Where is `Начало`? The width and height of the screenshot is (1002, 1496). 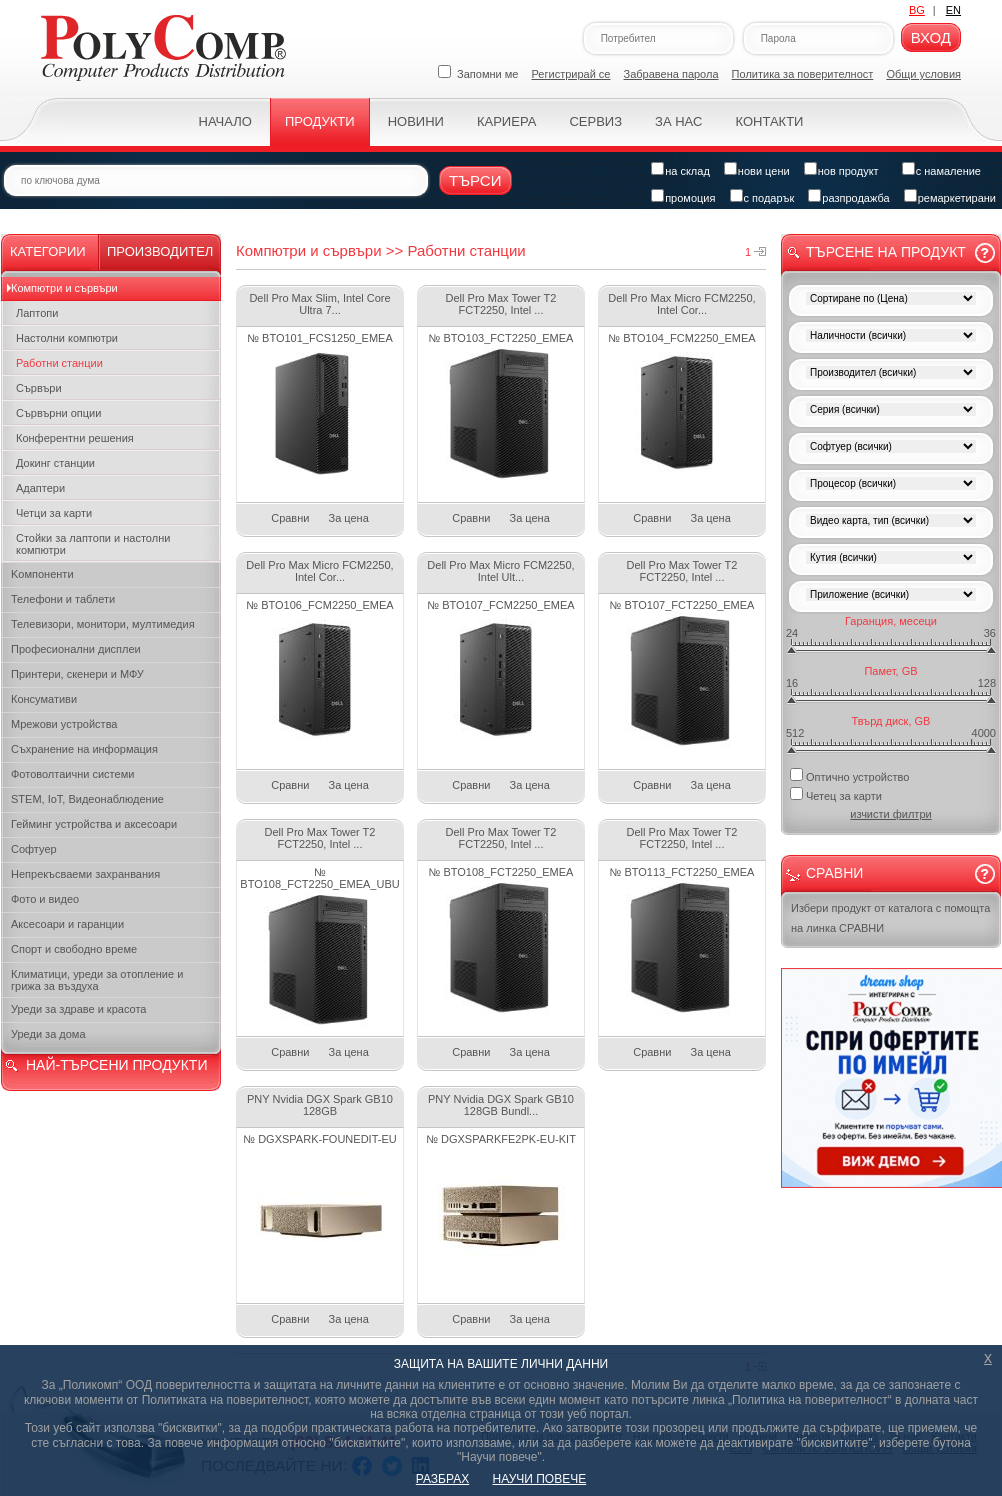
Начало is located at coordinates (225, 121).